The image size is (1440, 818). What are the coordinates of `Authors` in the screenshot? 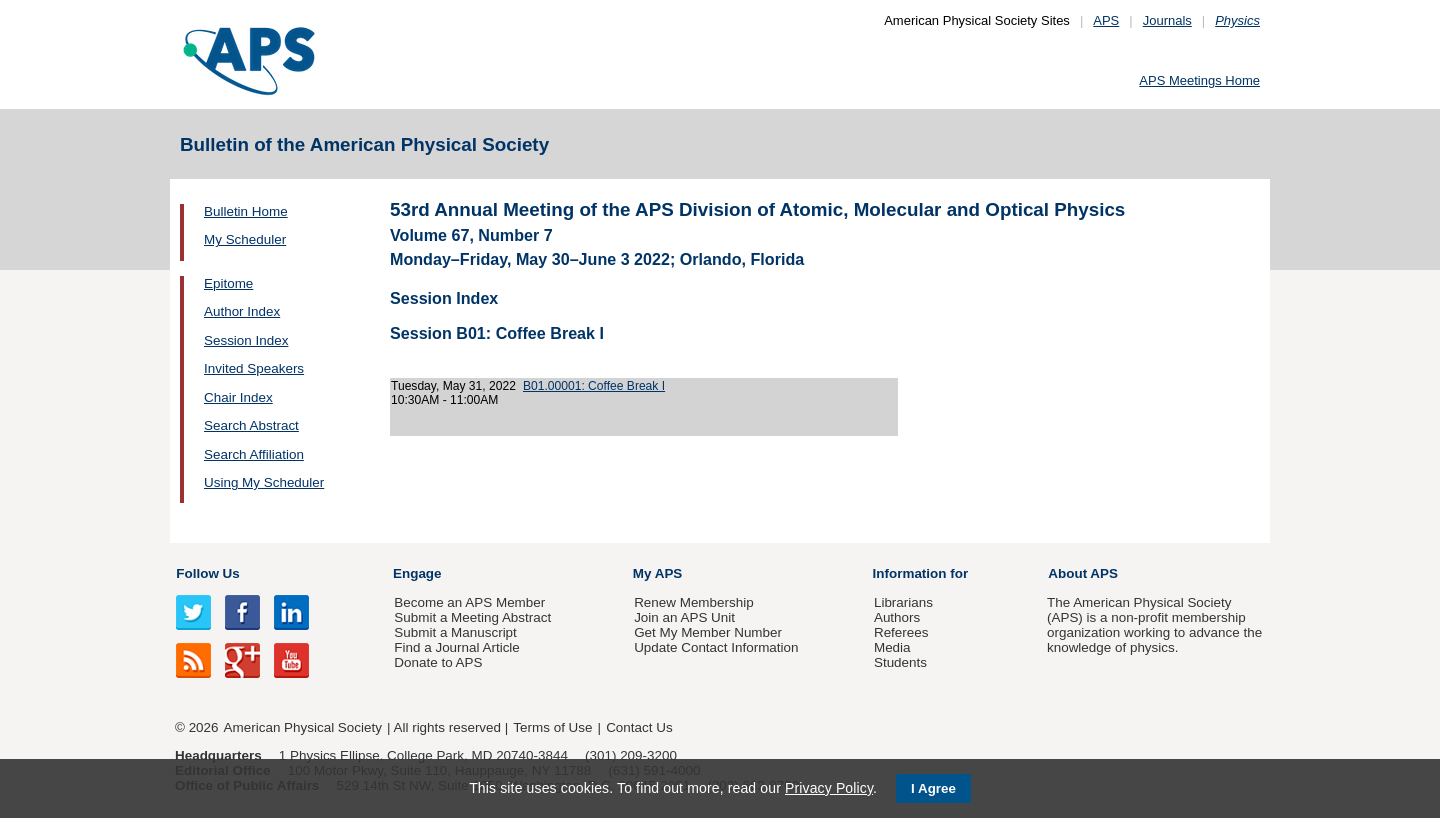 It's located at (897, 617).